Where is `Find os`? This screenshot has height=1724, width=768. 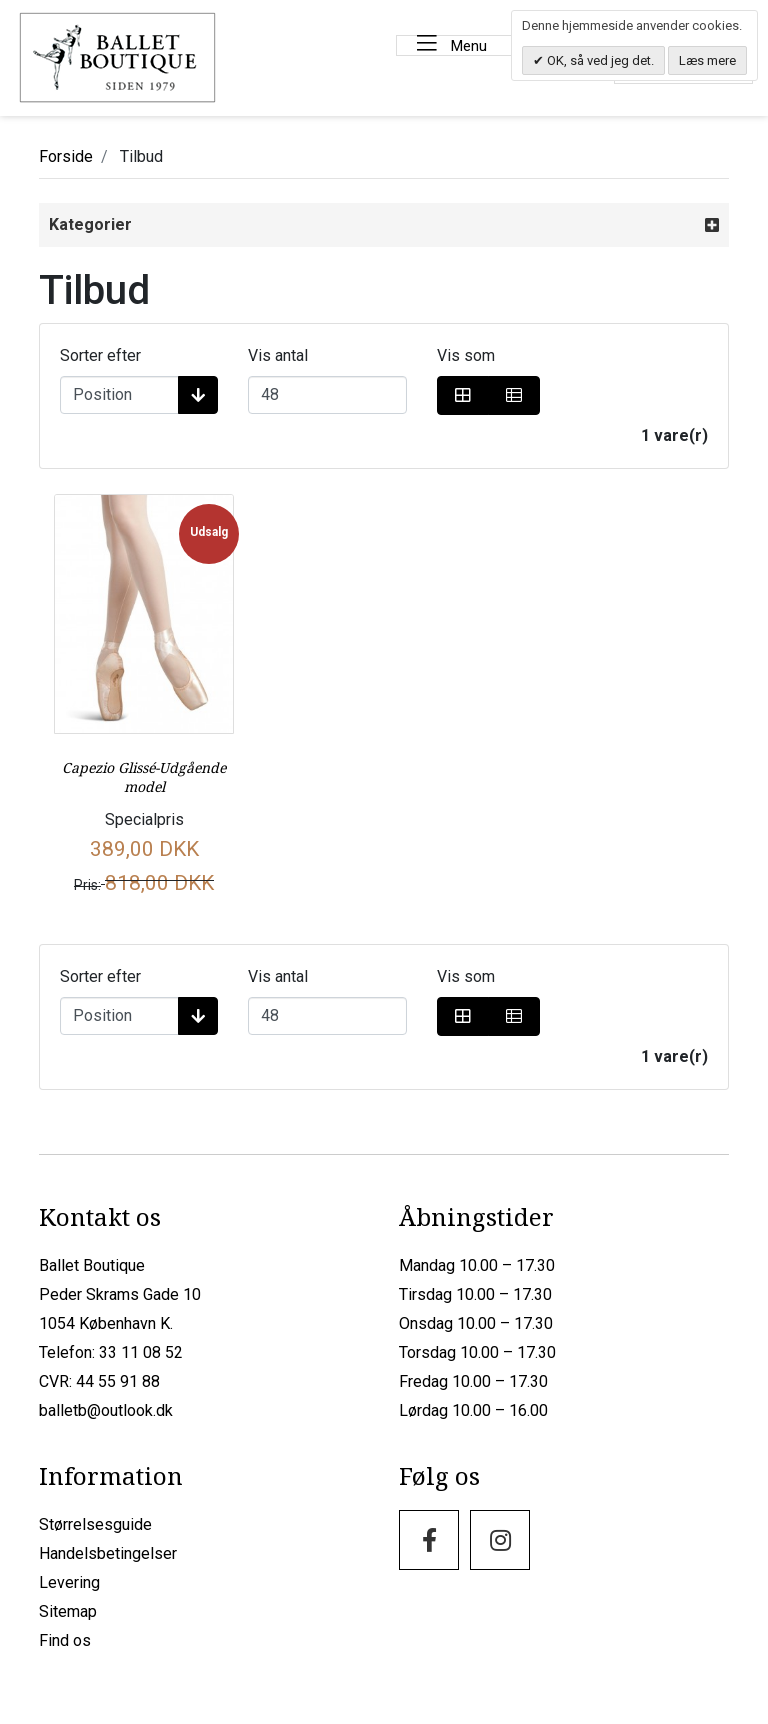 Find os is located at coordinates (65, 1640).